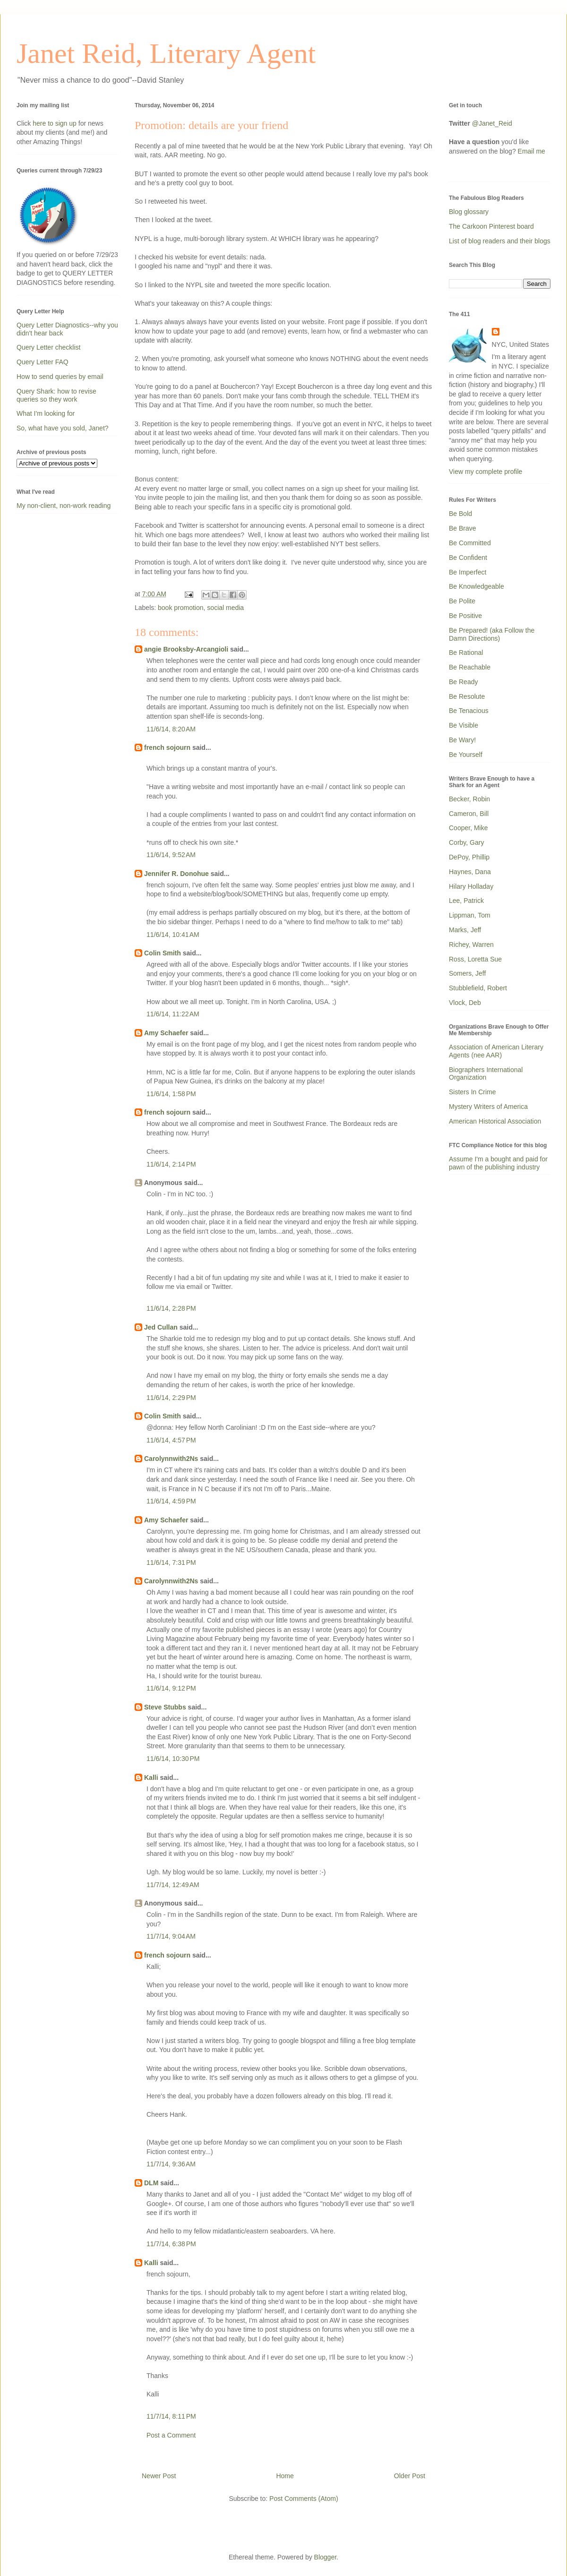 This screenshot has height=2576, width=567. Describe the element at coordinates (466, 652) in the screenshot. I see `Be Rational` at that location.